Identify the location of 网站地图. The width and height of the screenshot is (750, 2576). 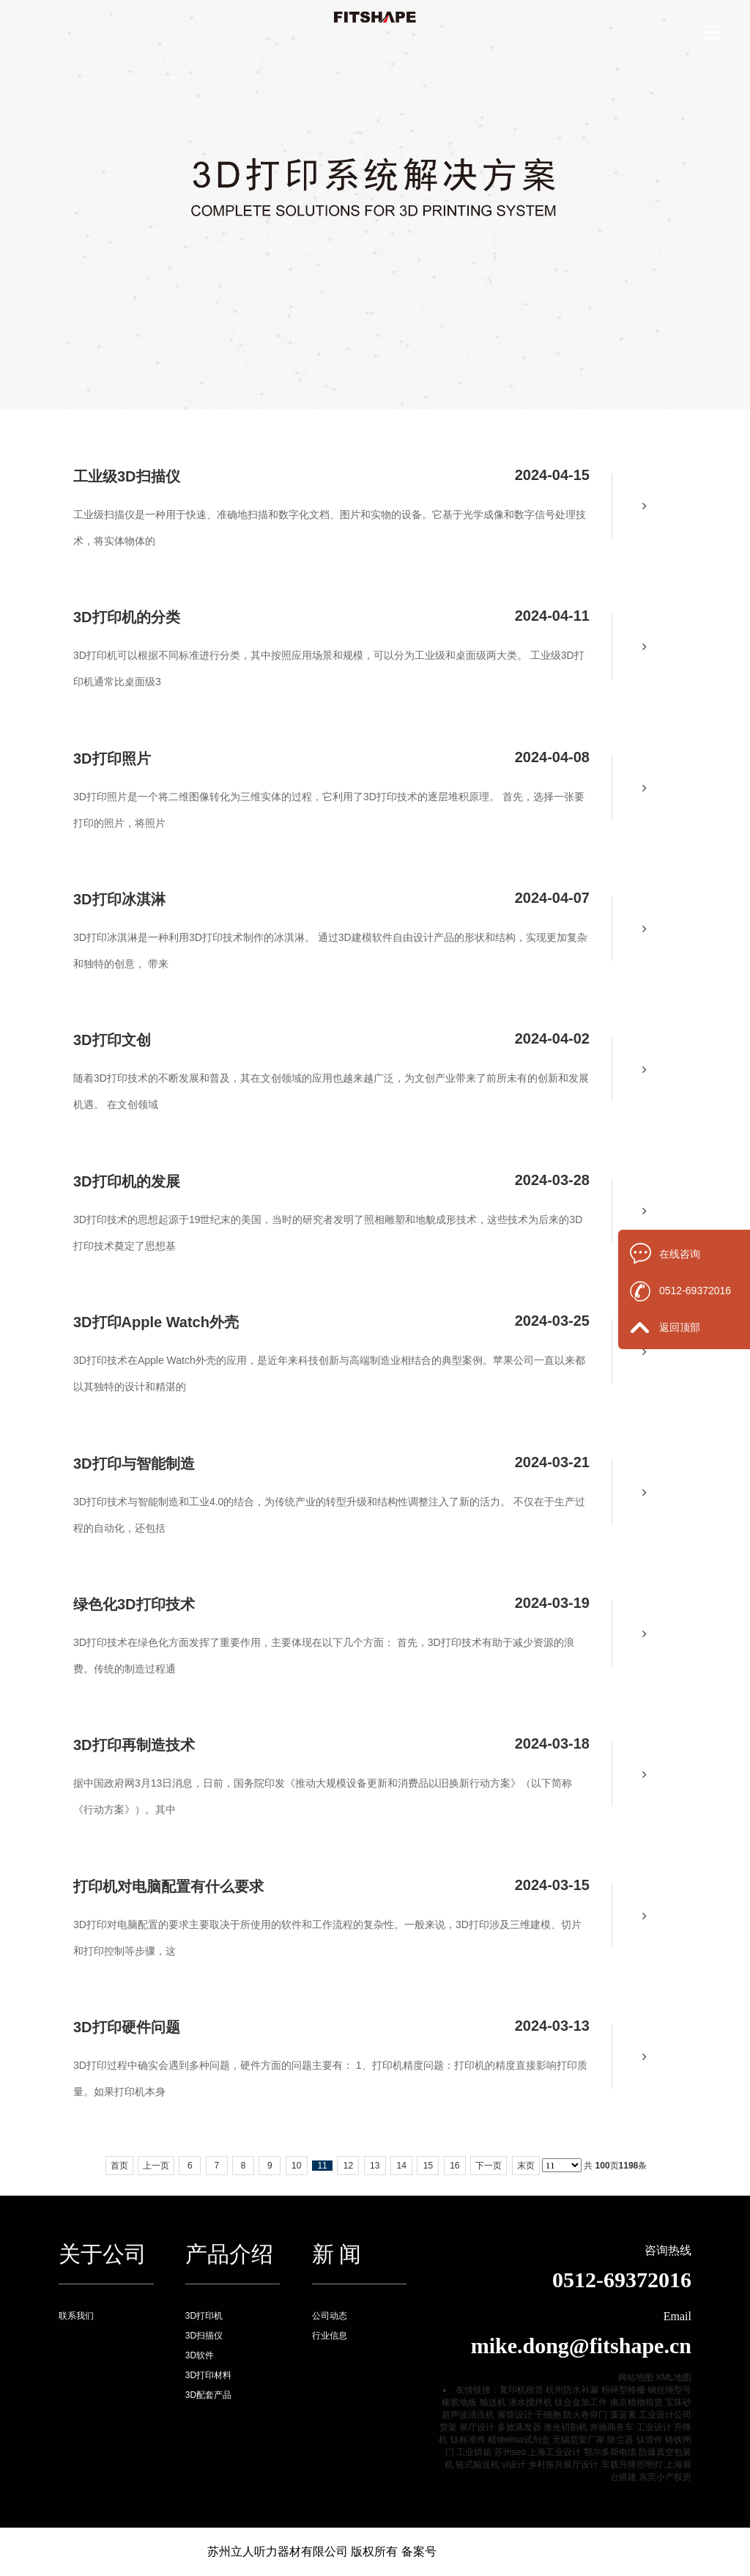
(635, 2377).